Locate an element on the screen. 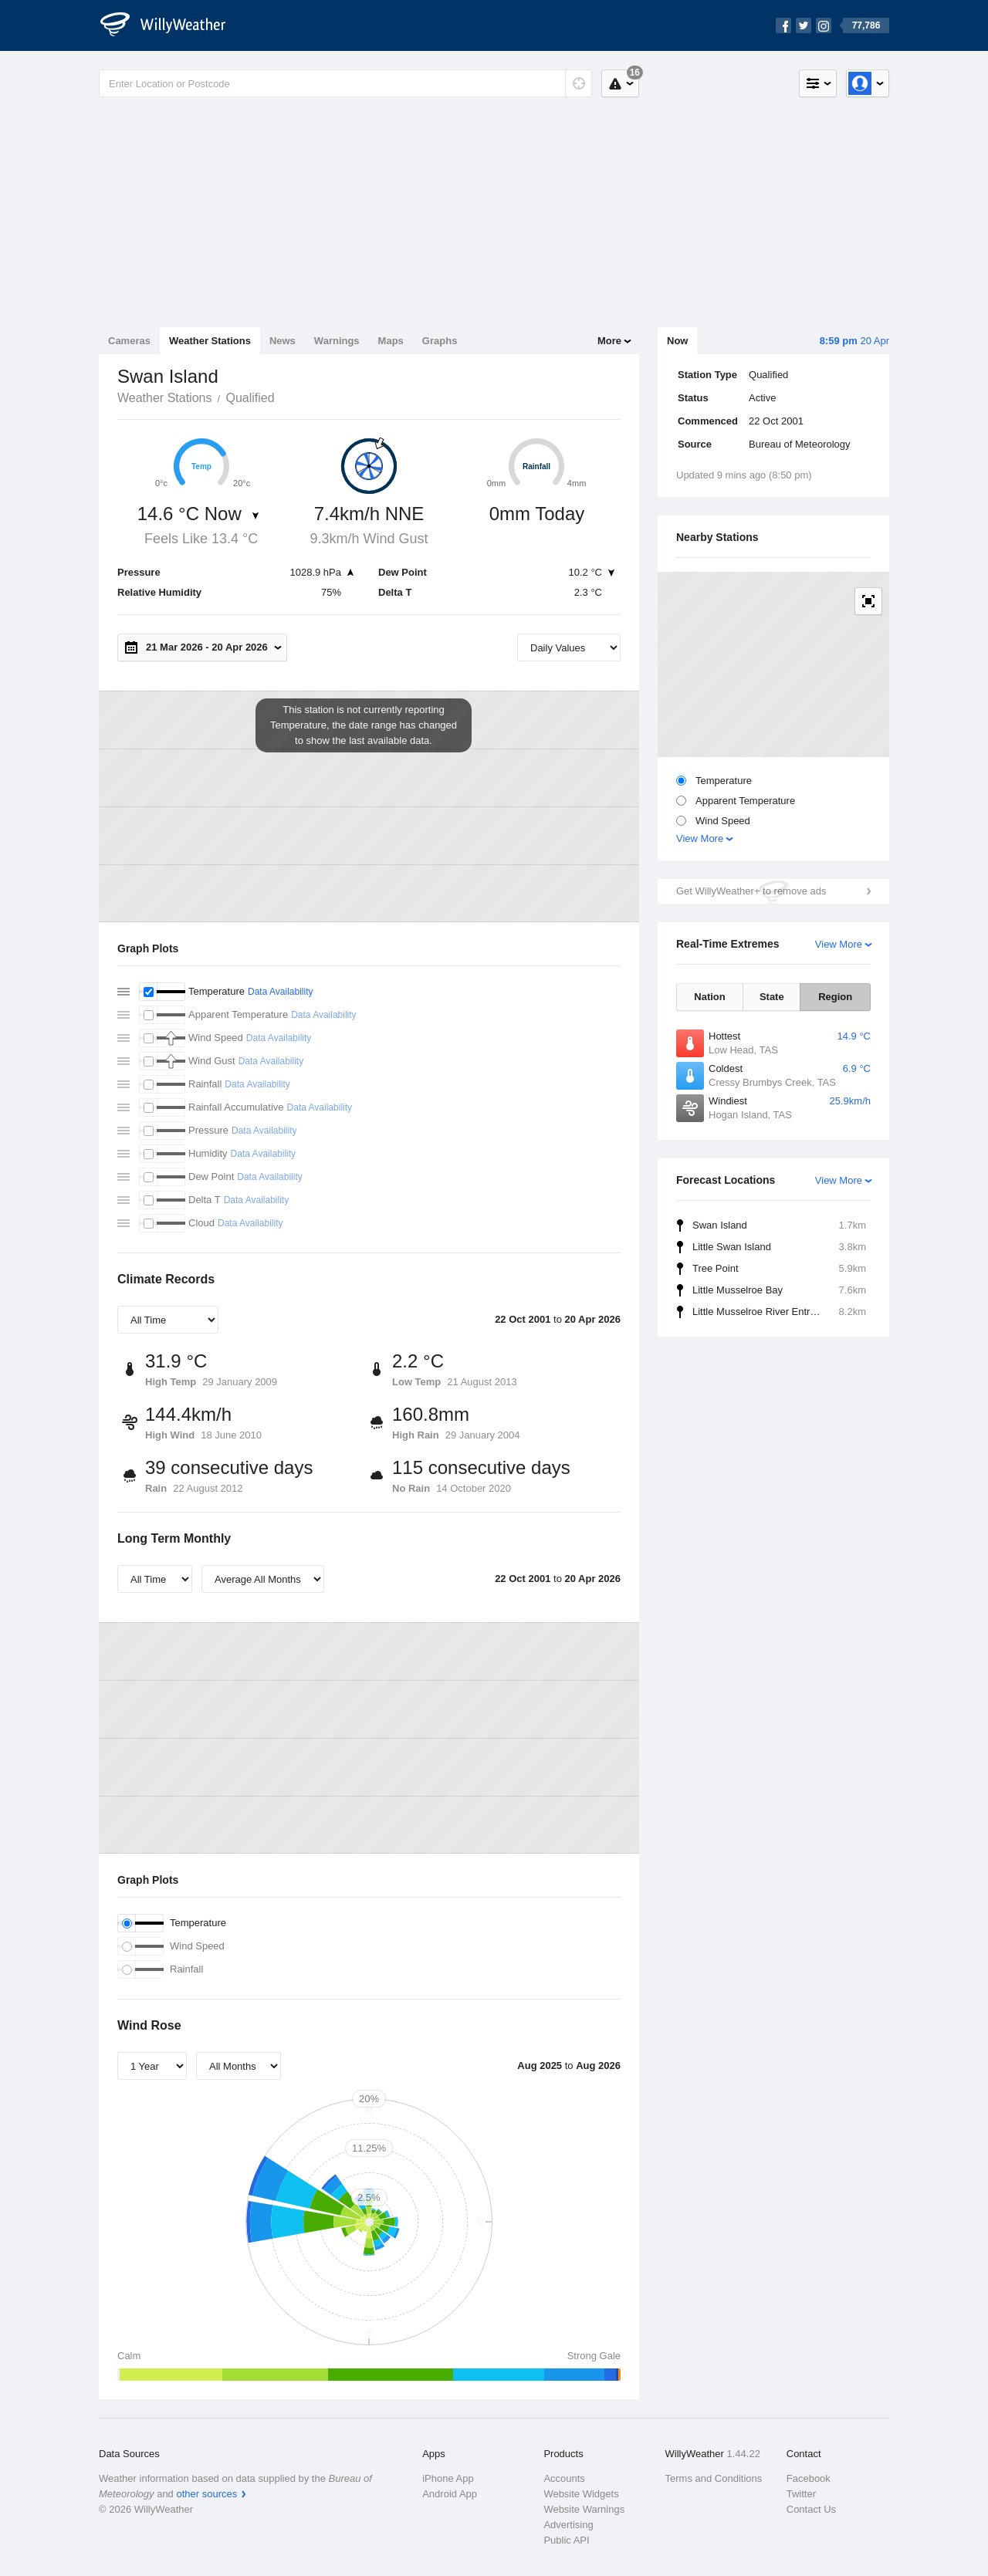 Image resolution: width=988 pixels, height=2576 pixels. View More is located at coordinates (699, 838).